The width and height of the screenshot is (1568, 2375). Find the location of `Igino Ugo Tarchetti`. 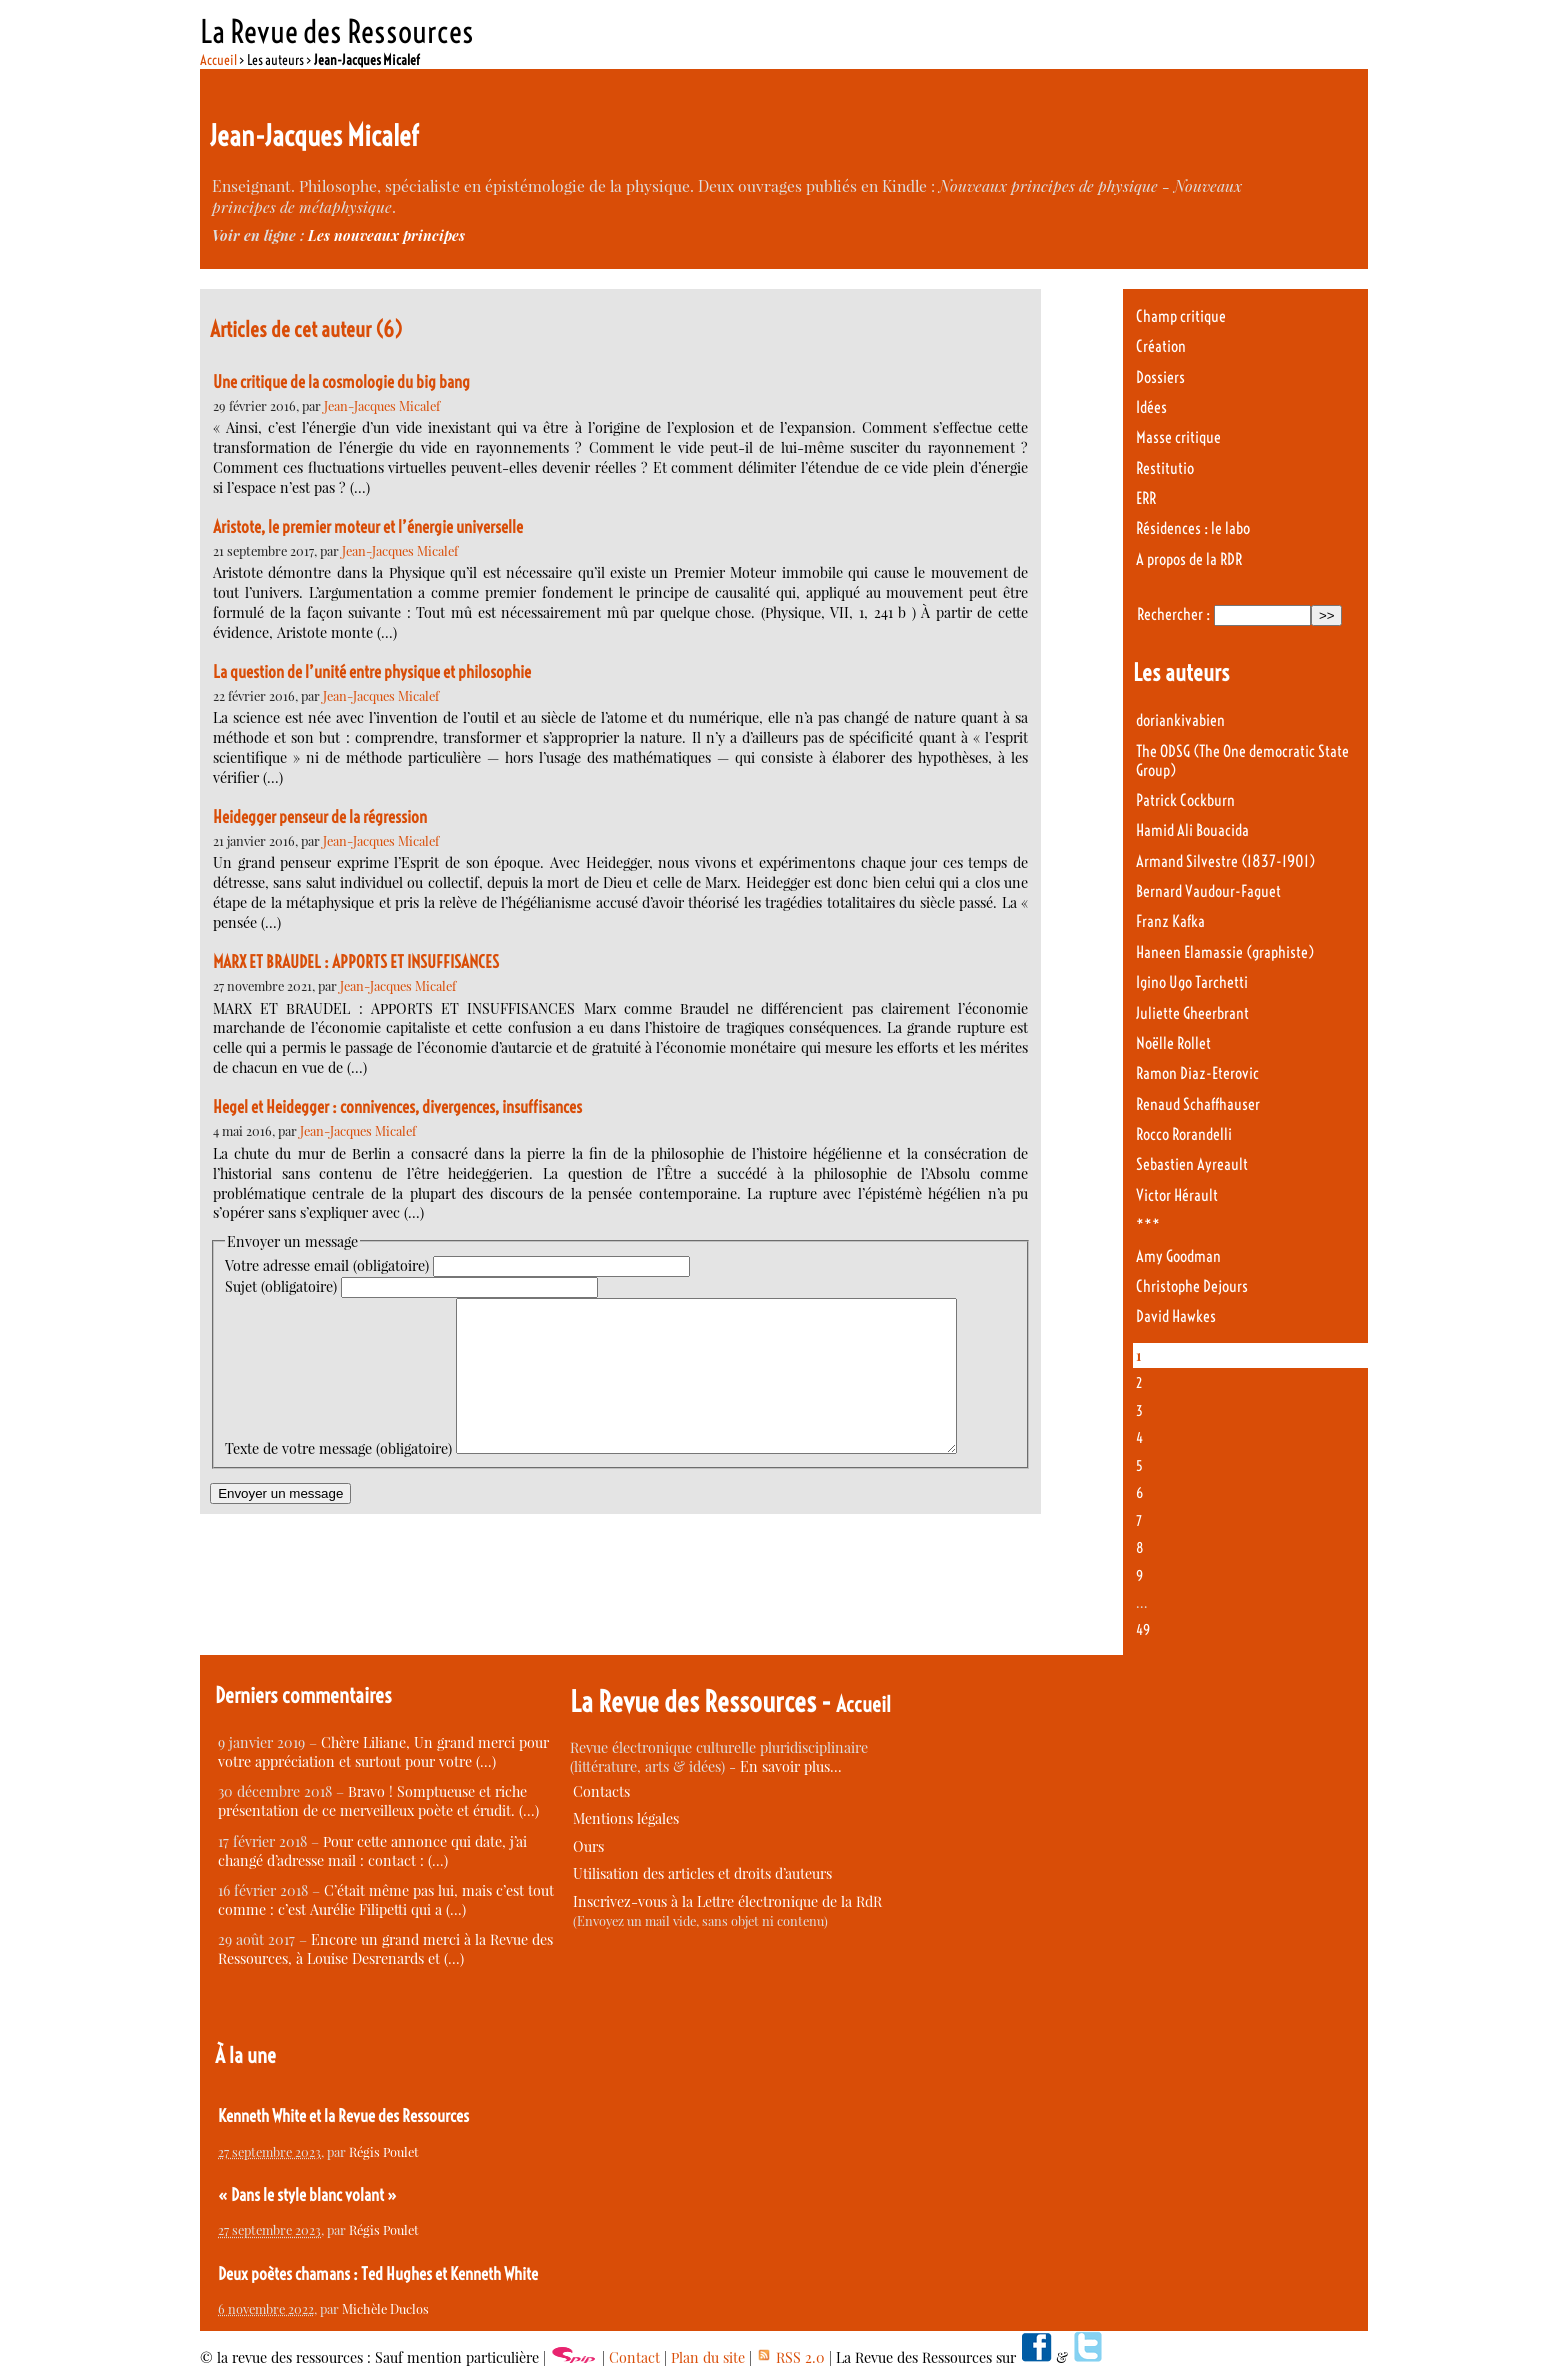

Igino Ugo Tarchetti is located at coordinates (1192, 982).